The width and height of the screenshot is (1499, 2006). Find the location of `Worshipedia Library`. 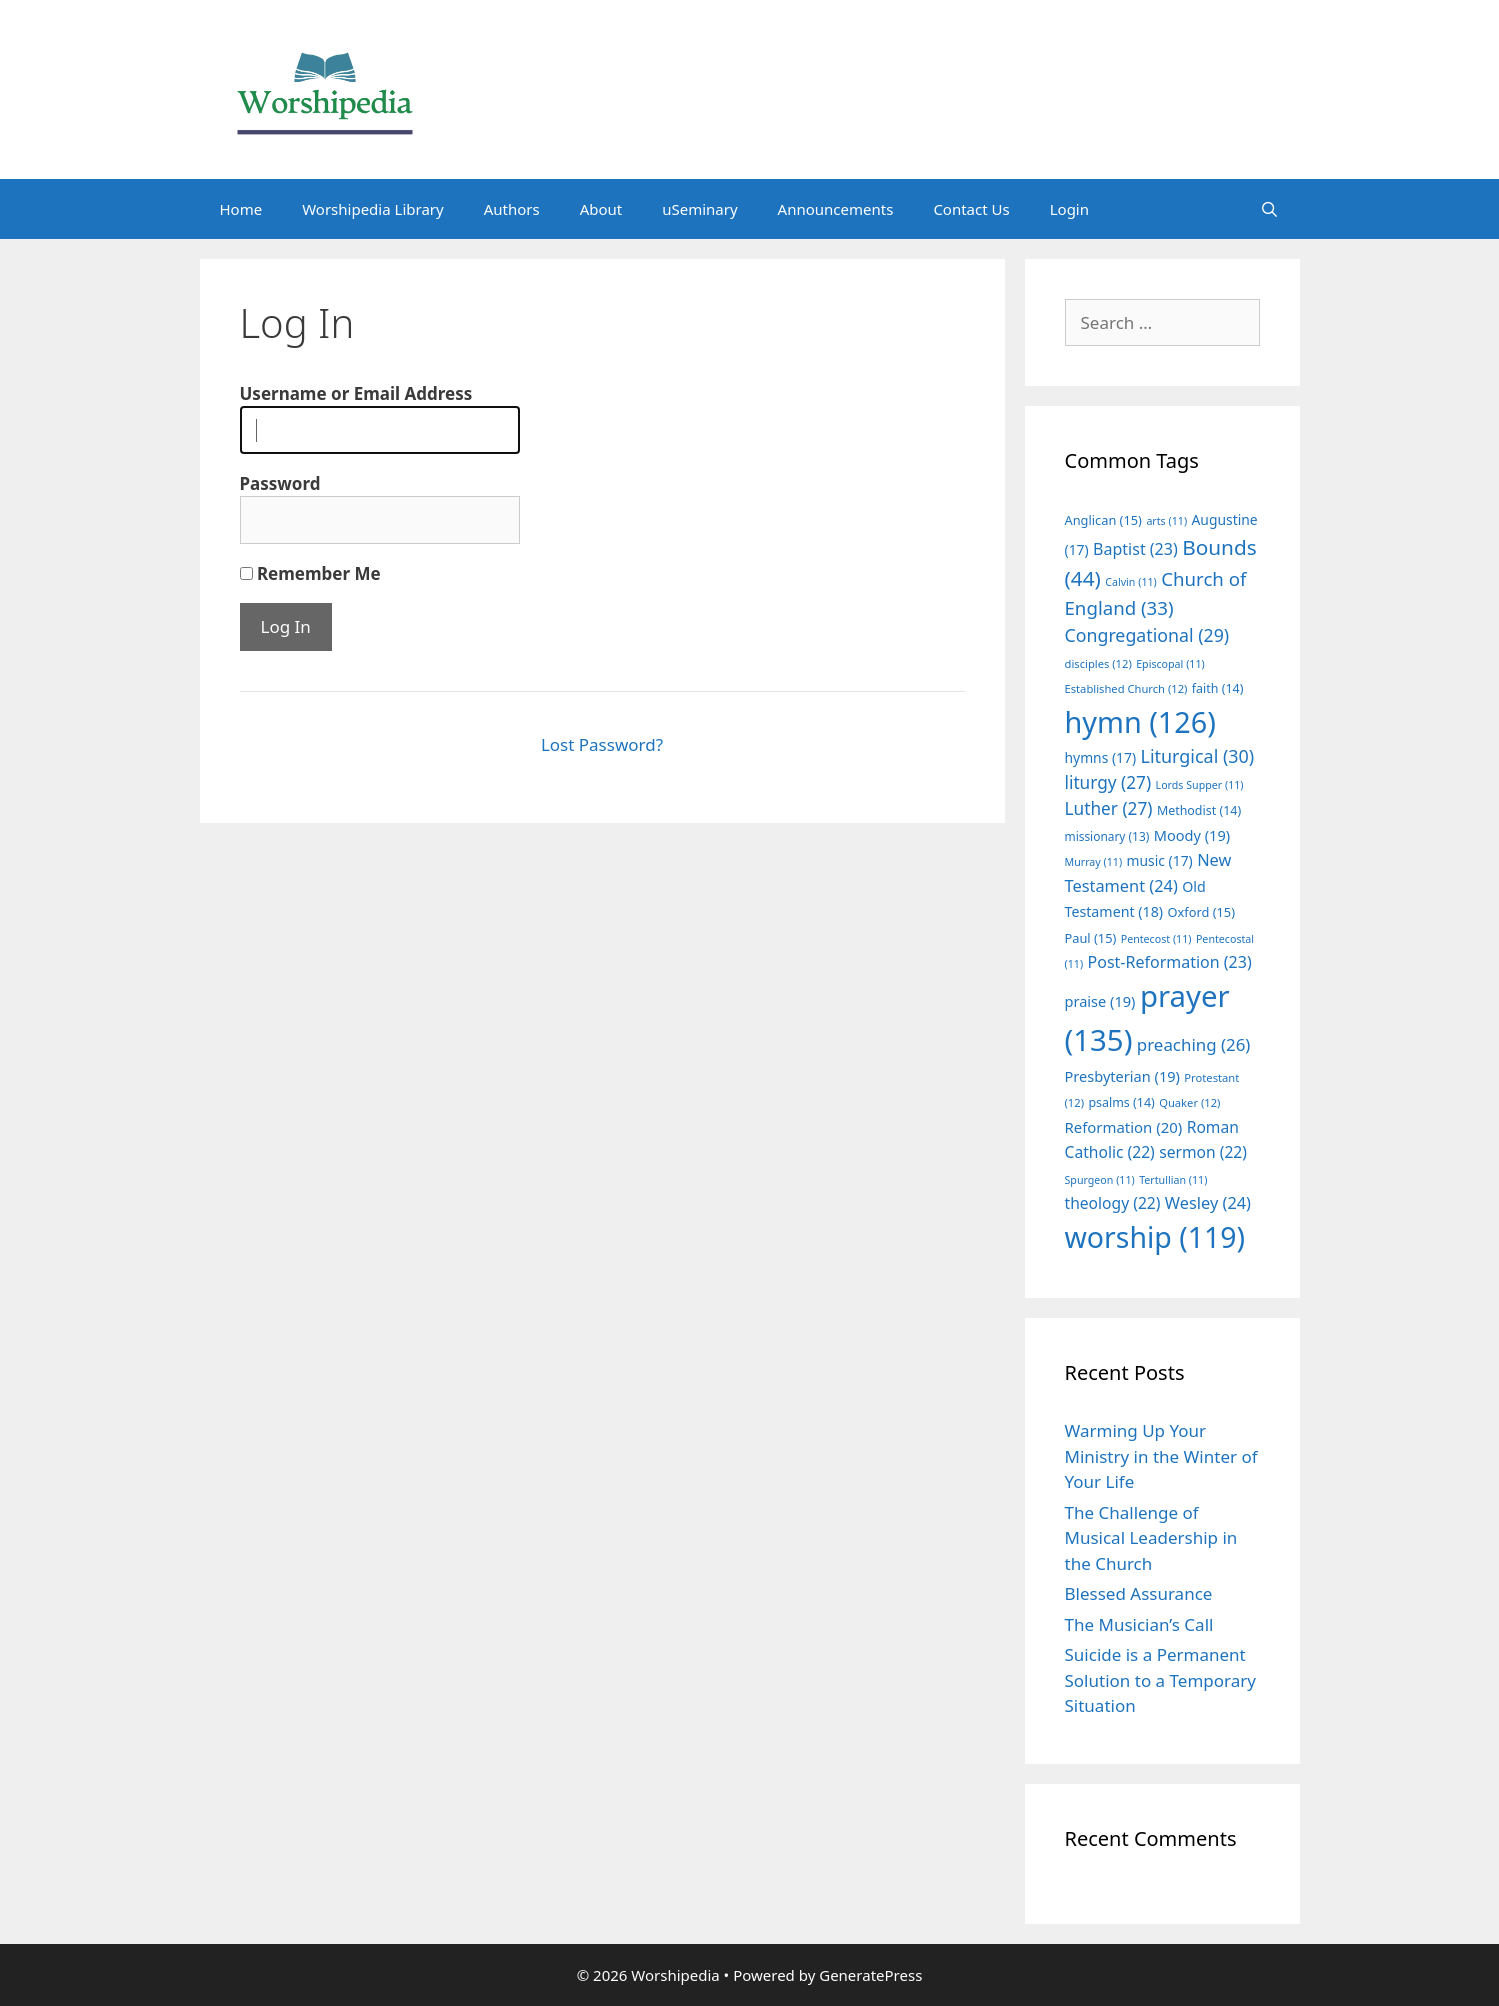

Worshipedia Library is located at coordinates (372, 209).